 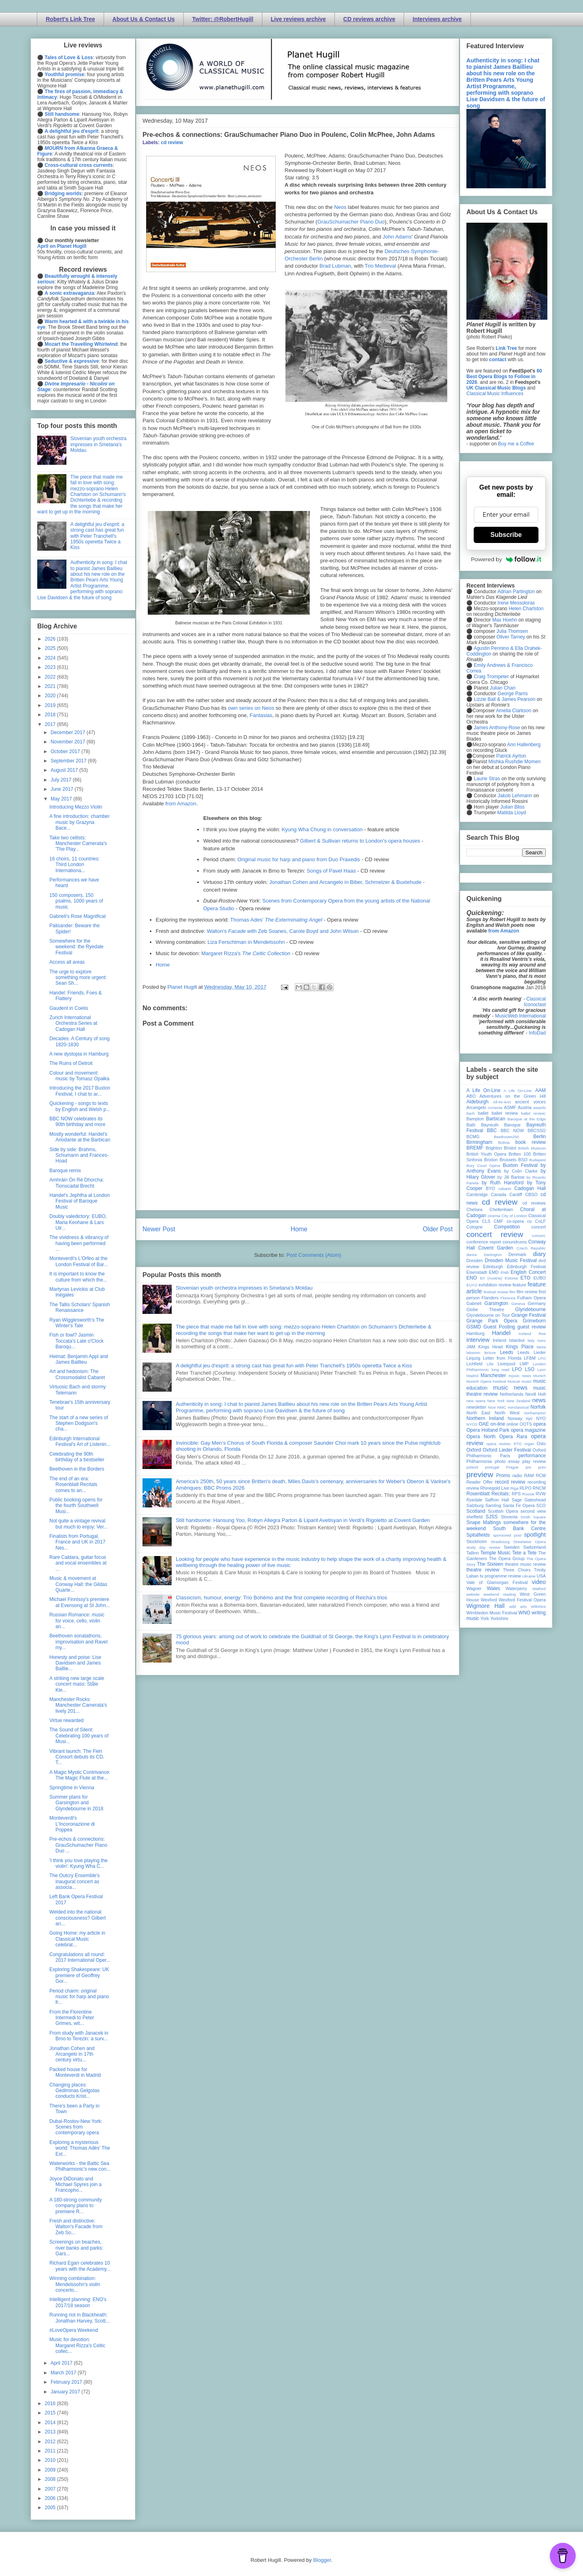 What do you see at coordinates (76, 1457) in the screenshot?
I see `Celebrating the 90th birthday of a bestseller` at bounding box center [76, 1457].